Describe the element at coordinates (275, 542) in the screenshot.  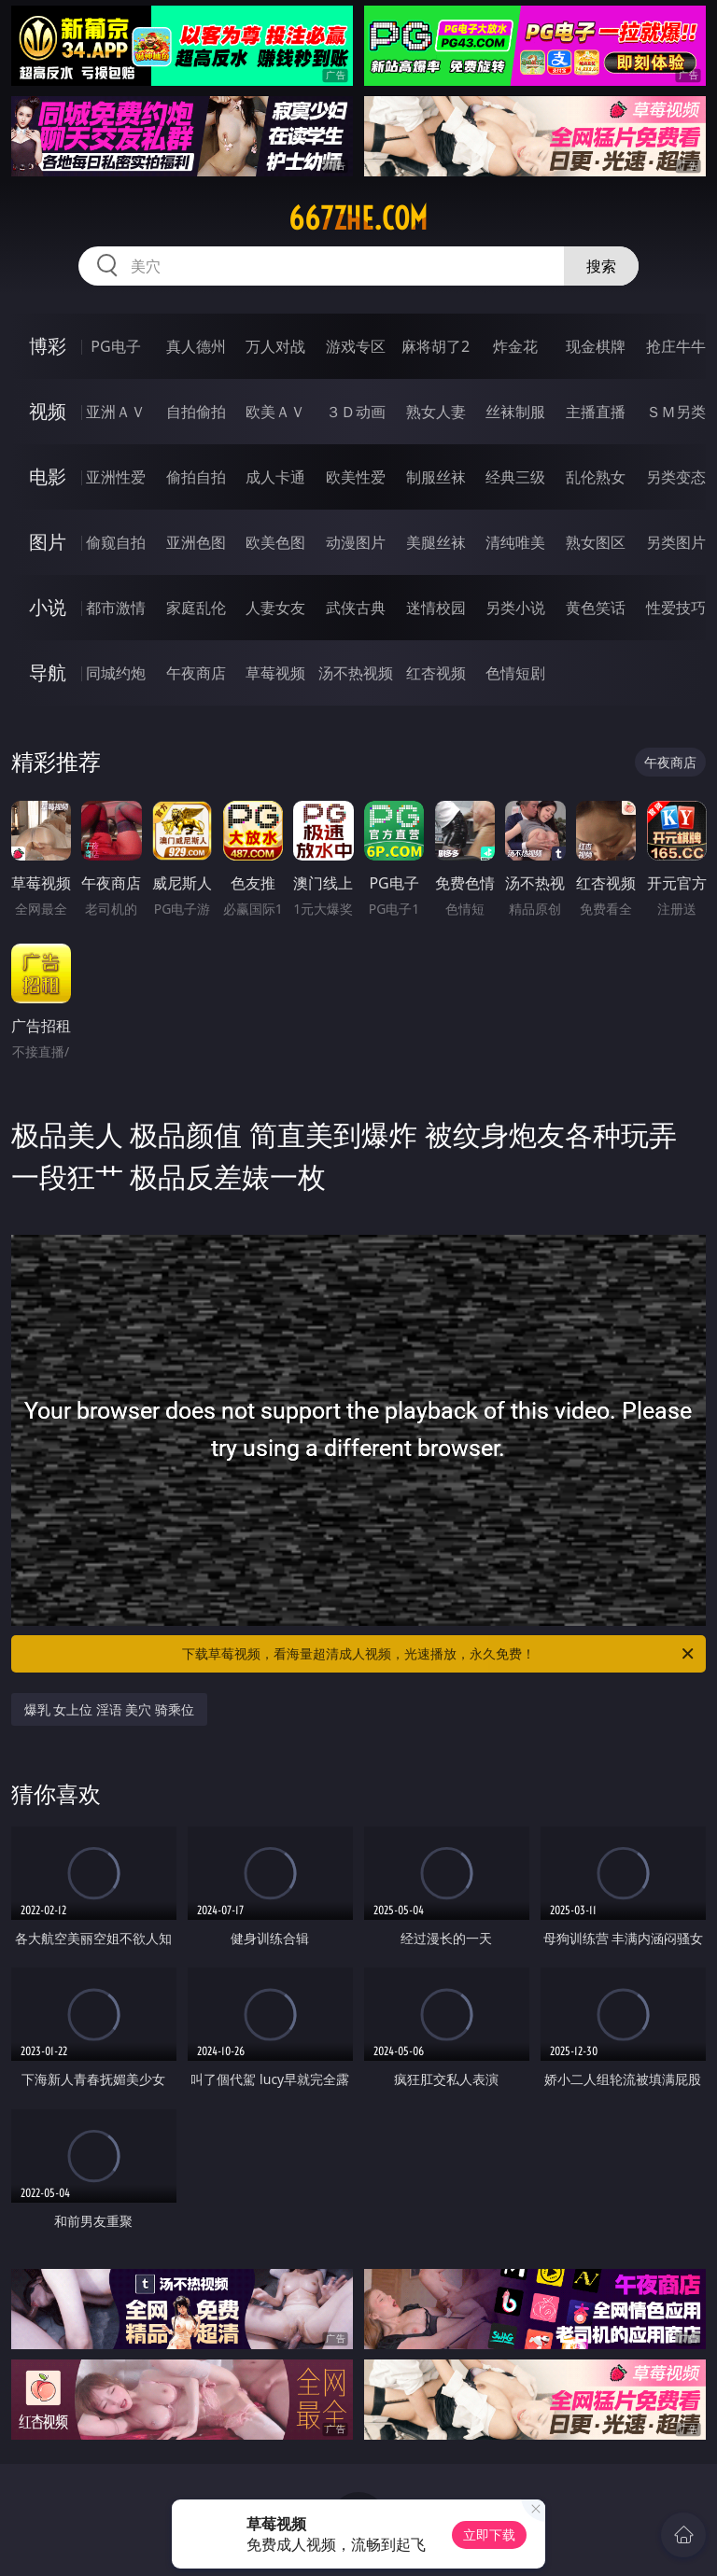
I see `欧美色图` at that location.